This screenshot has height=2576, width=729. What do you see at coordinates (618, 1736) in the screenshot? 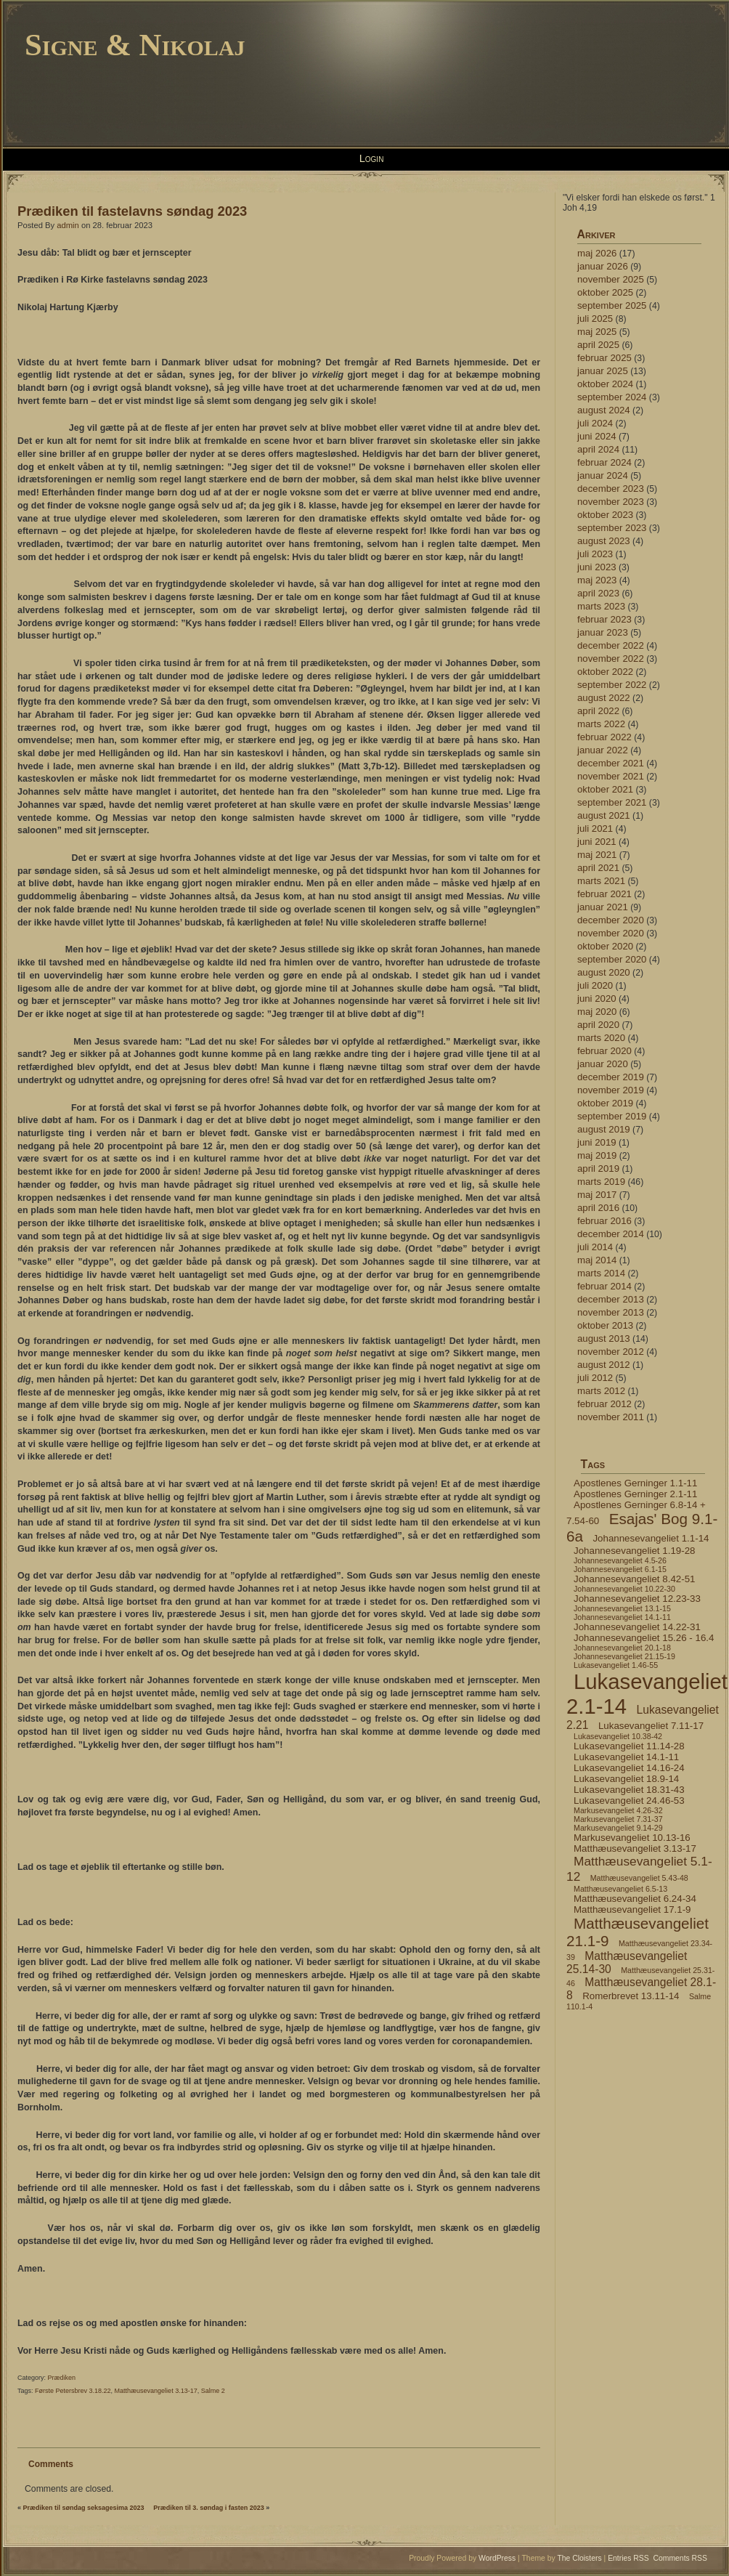
I see `Lukasevangeliet 10.38-42 [Lukasevangeliet 10.38-42 (4 elementer)]` at bounding box center [618, 1736].